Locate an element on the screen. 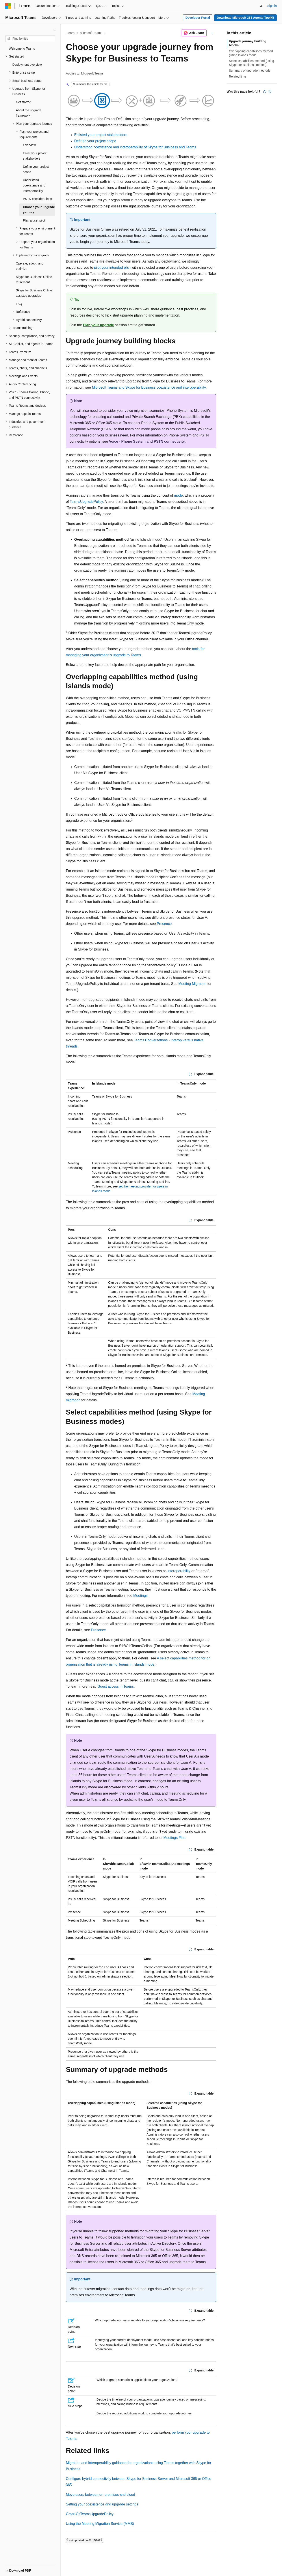 This screenshot has height=2576, width=282. Move users between on-premises and cloud is located at coordinates (100, 2494).